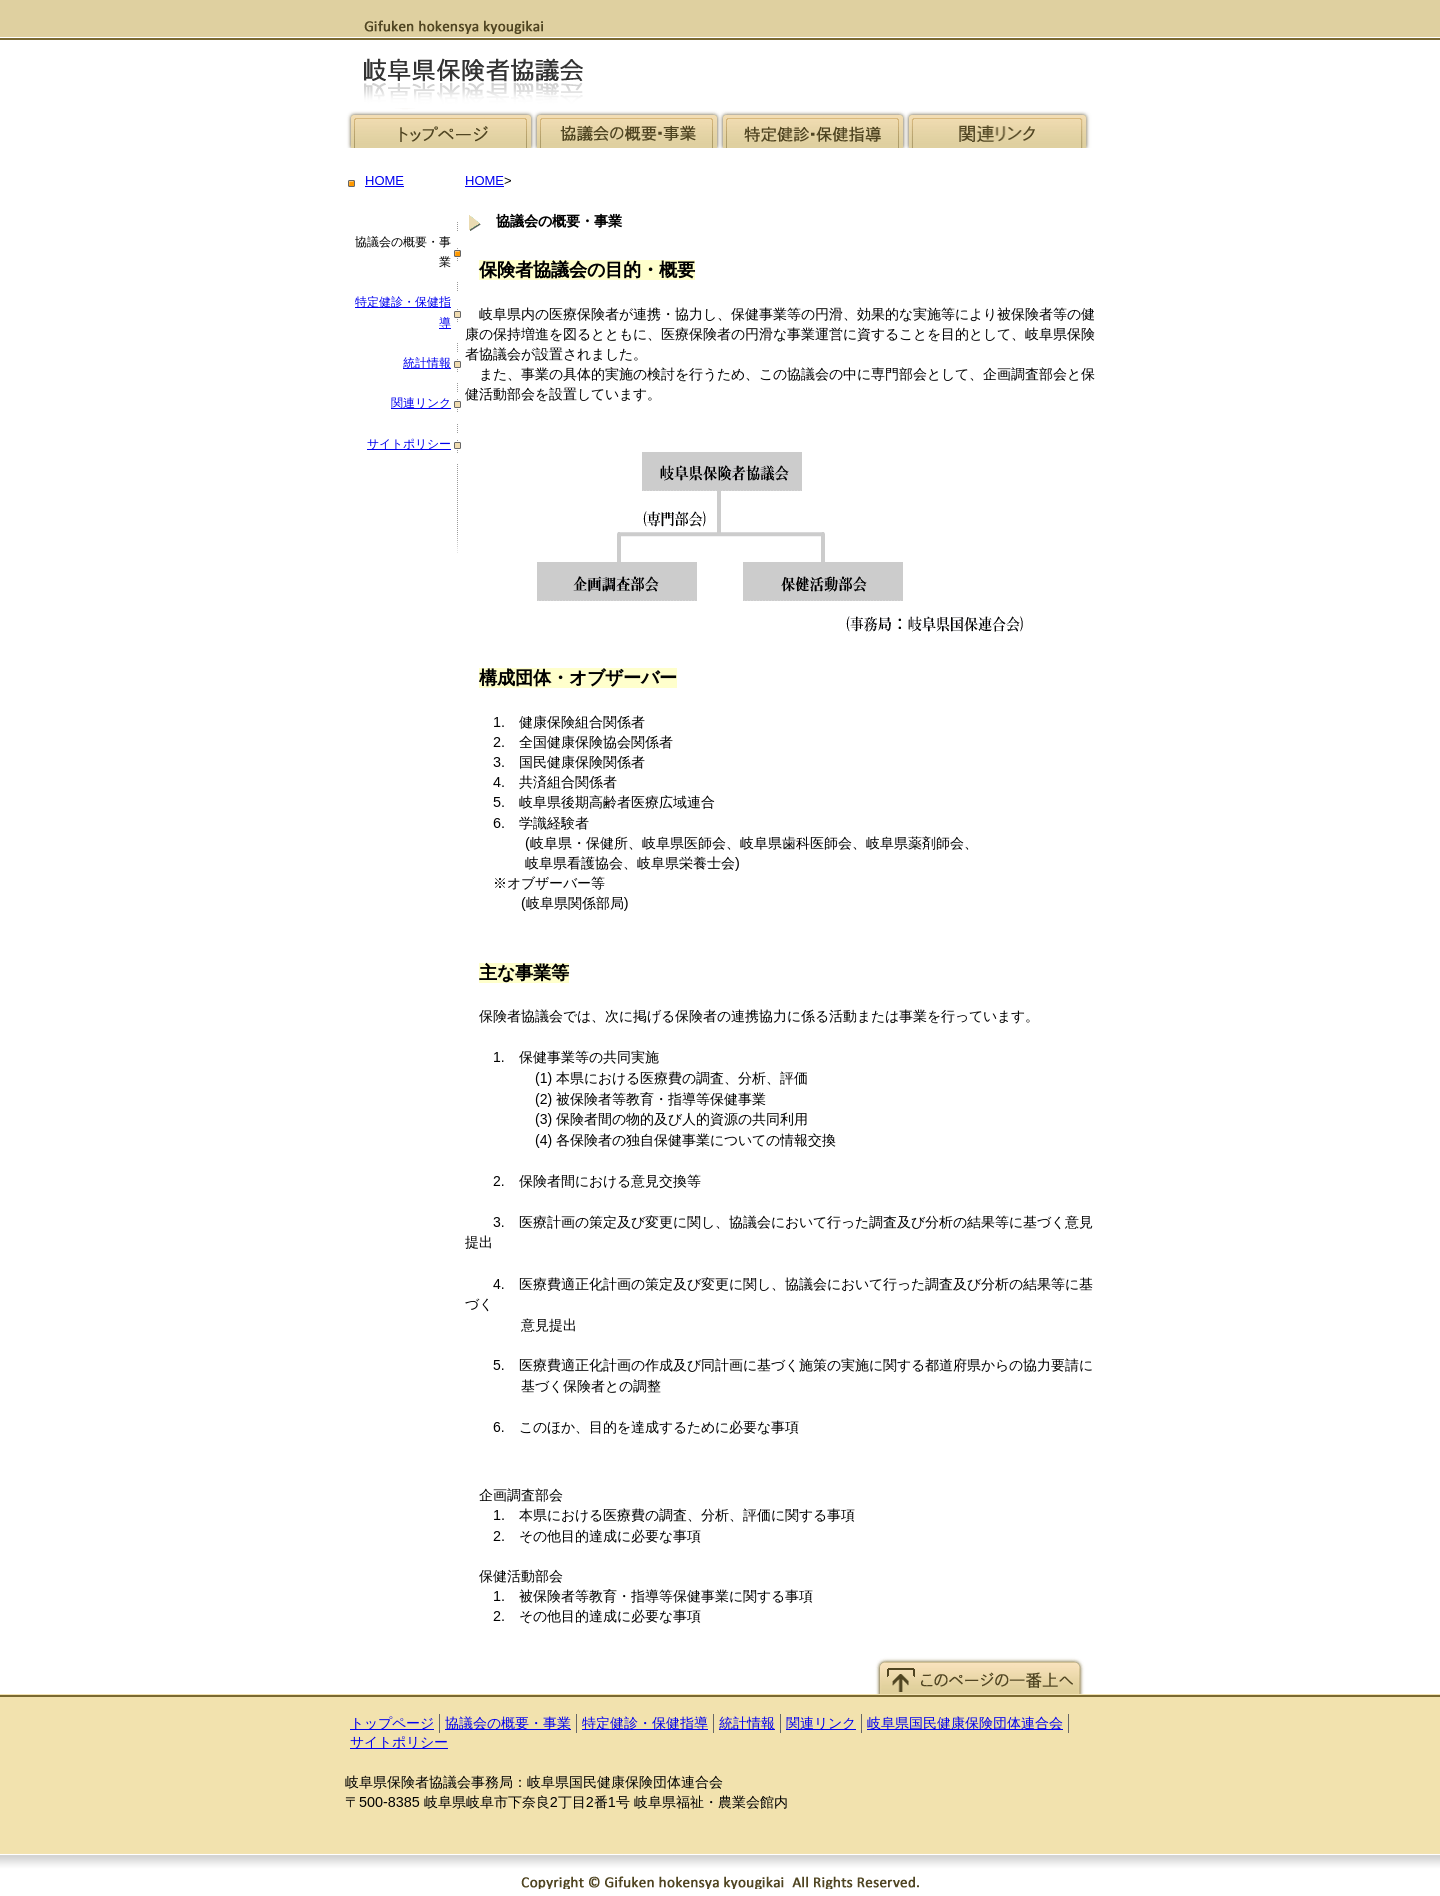  I want to click on 関連リンク, so click(421, 403).